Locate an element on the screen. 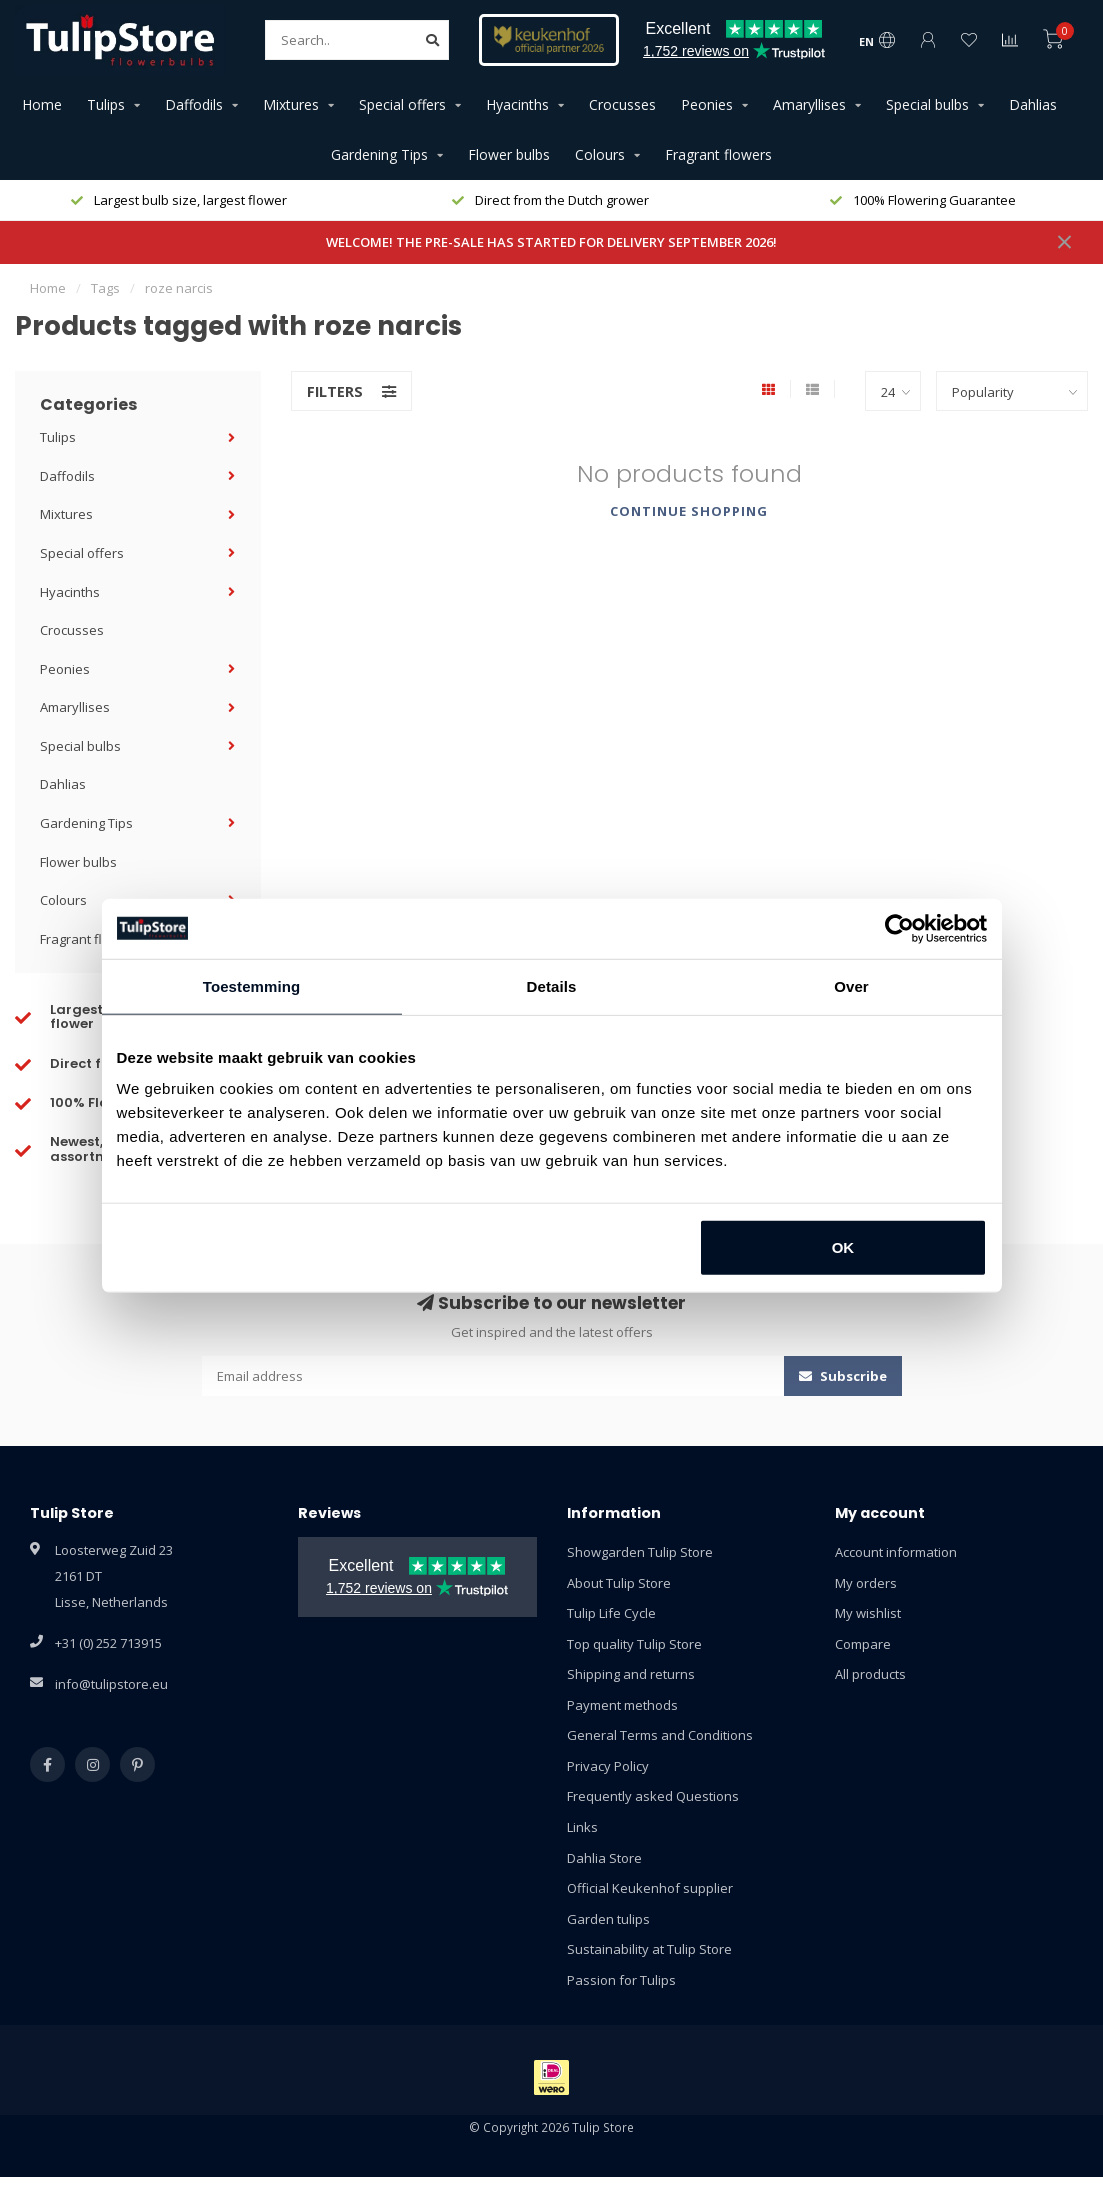 The height and width of the screenshot is (2191, 1103). General Terms and Conditions is located at coordinates (660, 1735).